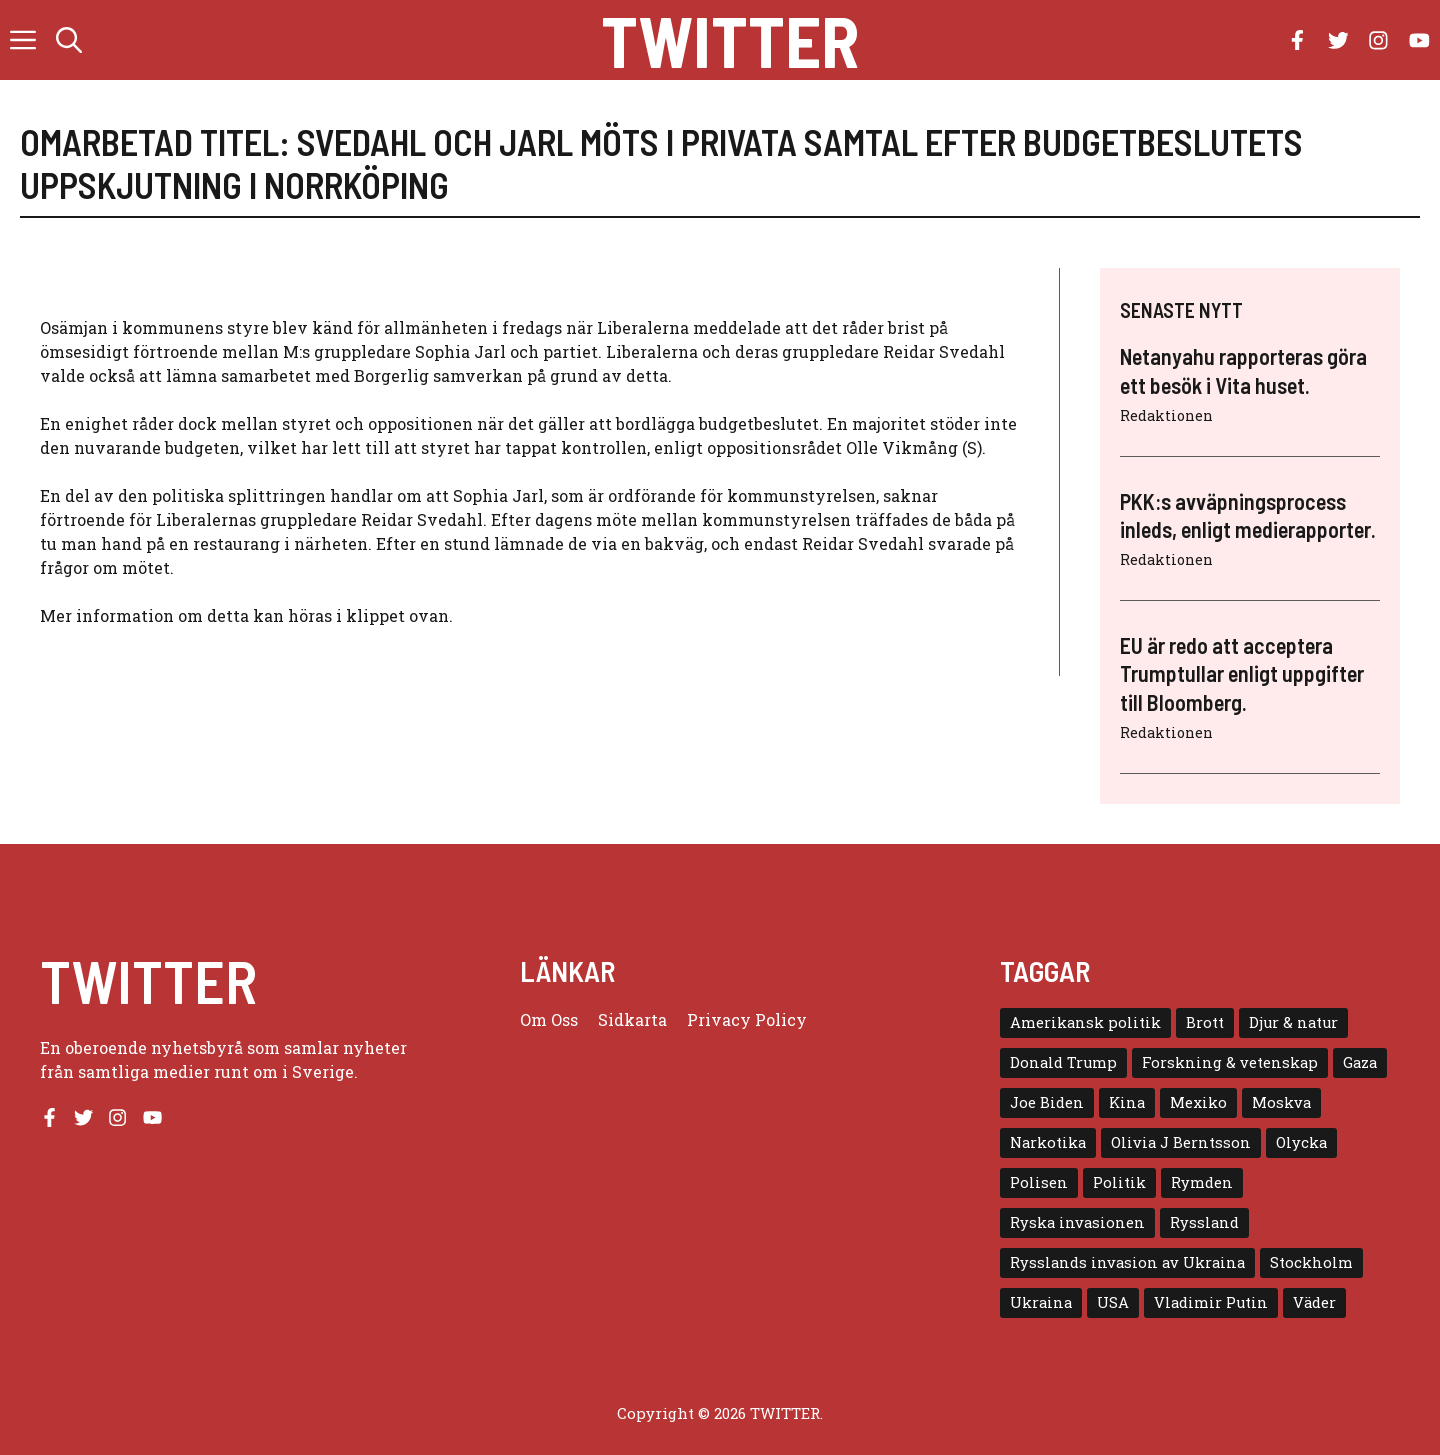 This screenshot has width=1440, height=1455. Describe the element at coordinates (1048, 1142) in the screenshot. I see `Narkotika [Narkotika (4 objekt)]` at that location.